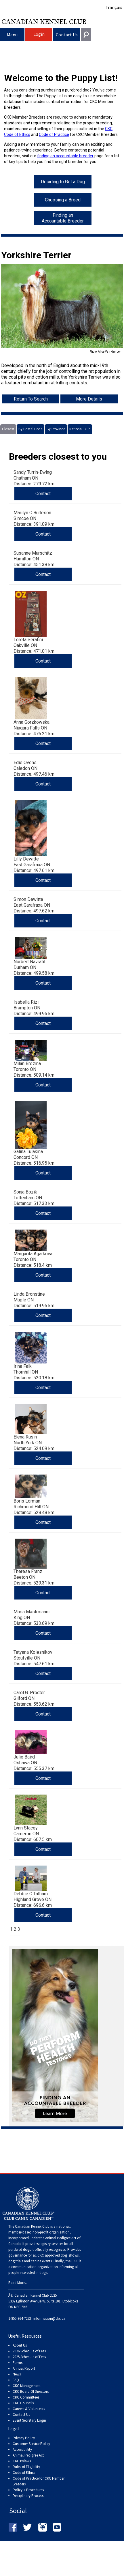 The image size is (124, 2576). What do you see at coordinates (51, 2243) in the screenshot?
I see `registry services` at bounding box center [51, 2243].